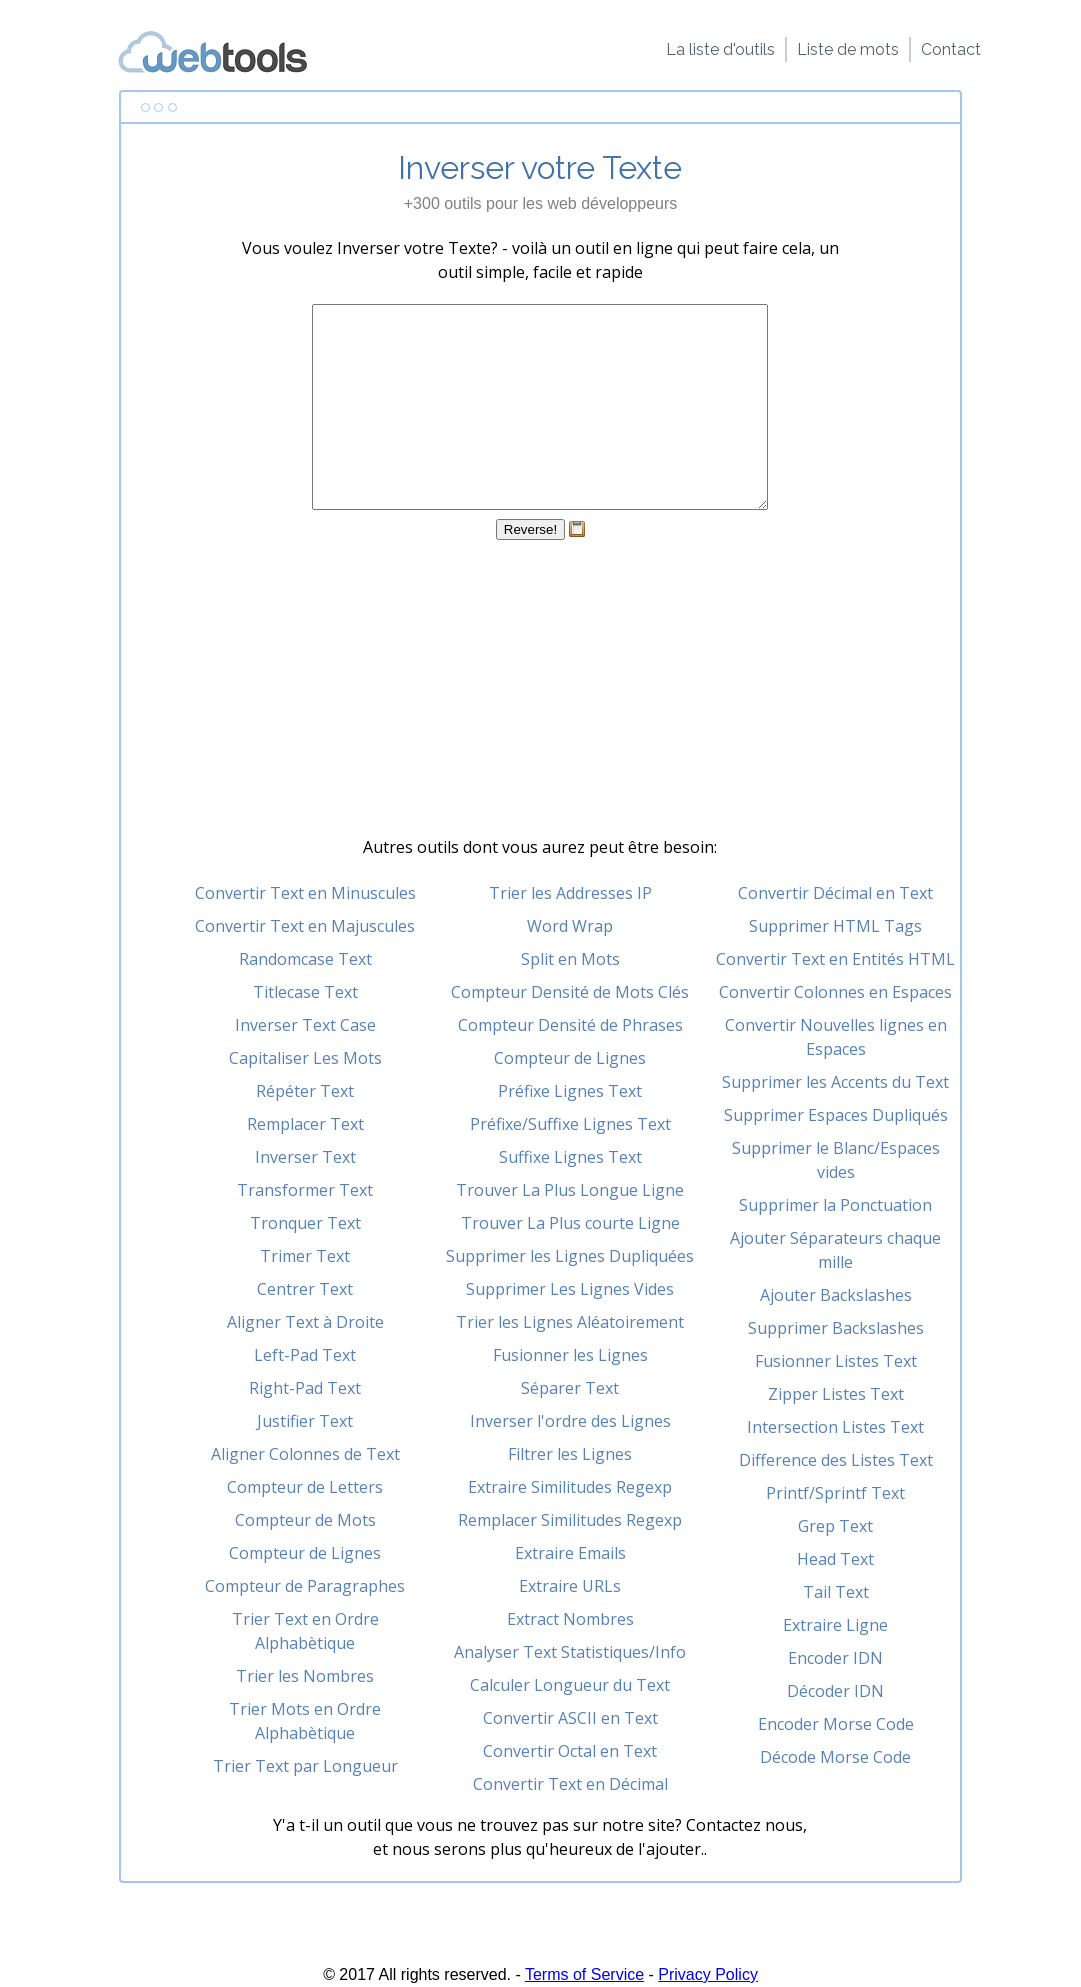 Image resolution: width=1081 pixels, height=1987 pixels. What do you see at coordinates (570, 1586) in the screenshot?
I see `Extraire URLs` at bounding box center [570, 1586].